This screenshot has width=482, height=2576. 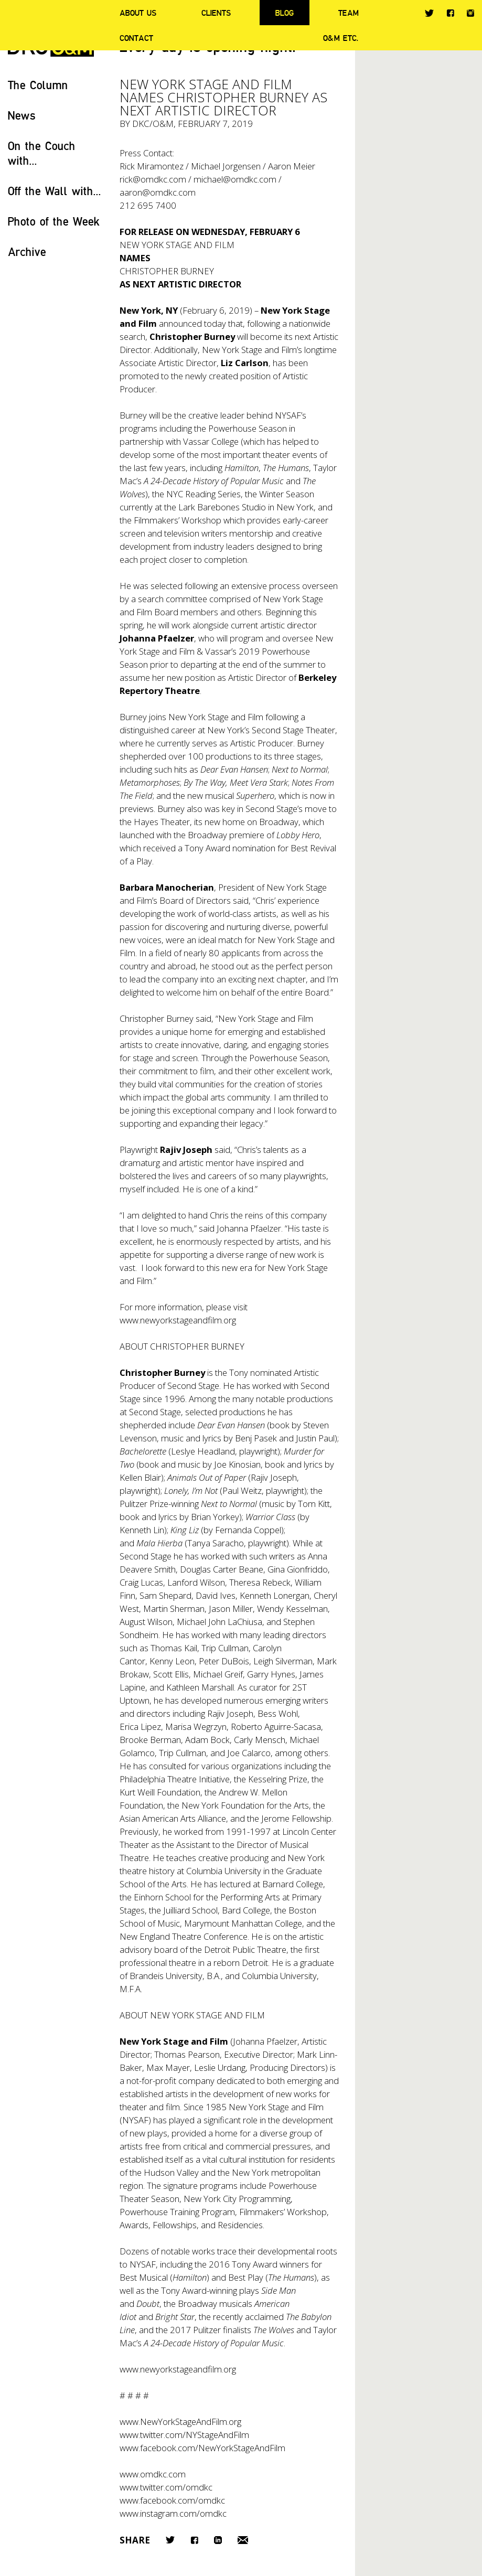 What do you see at coordinates (216, 12) in the screenshot?
I see `Clients` at bounding box center [216, 12].